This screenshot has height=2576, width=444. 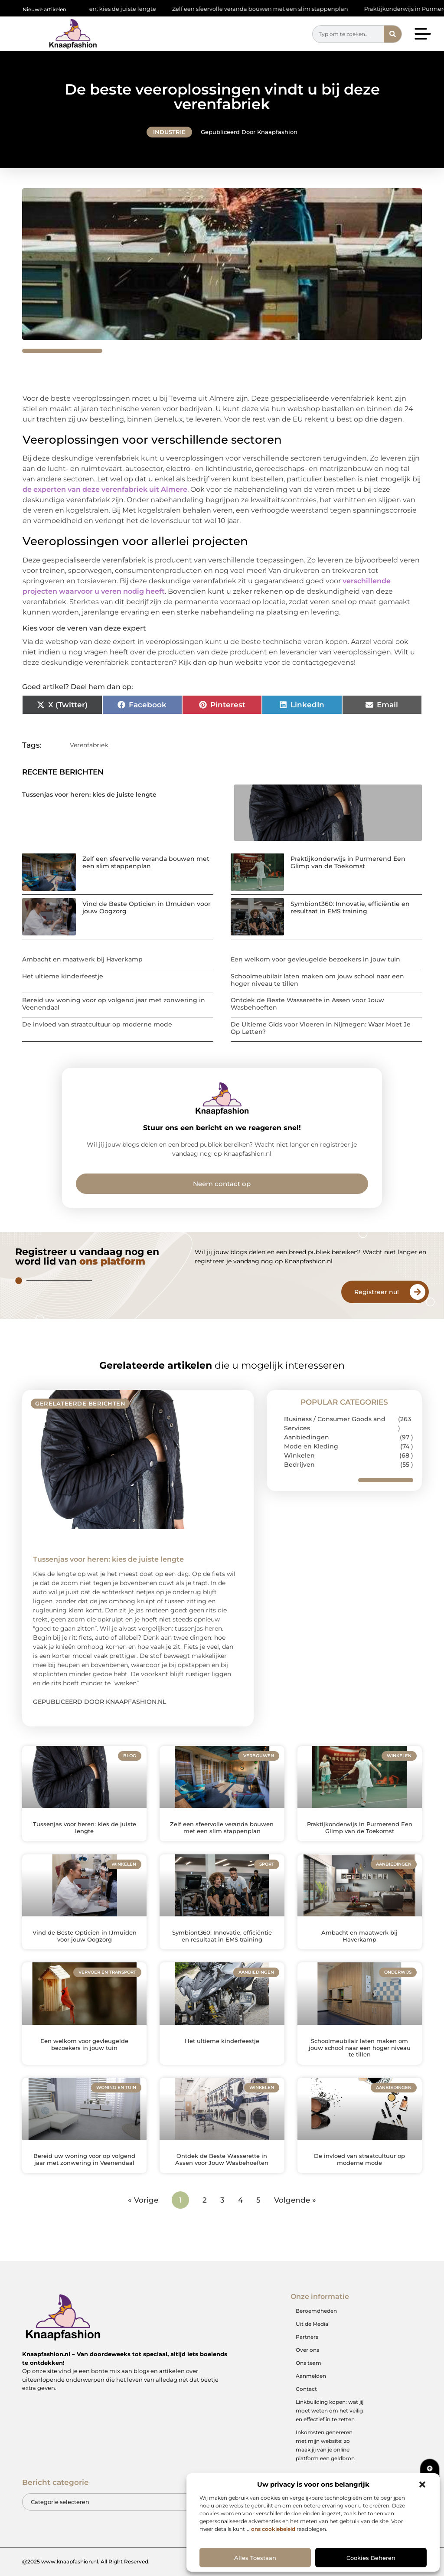 What do you see at coordinates (311, 1446) in the screenshot?
I see `Mode en Kleding` at bounding box center [311, 1446].